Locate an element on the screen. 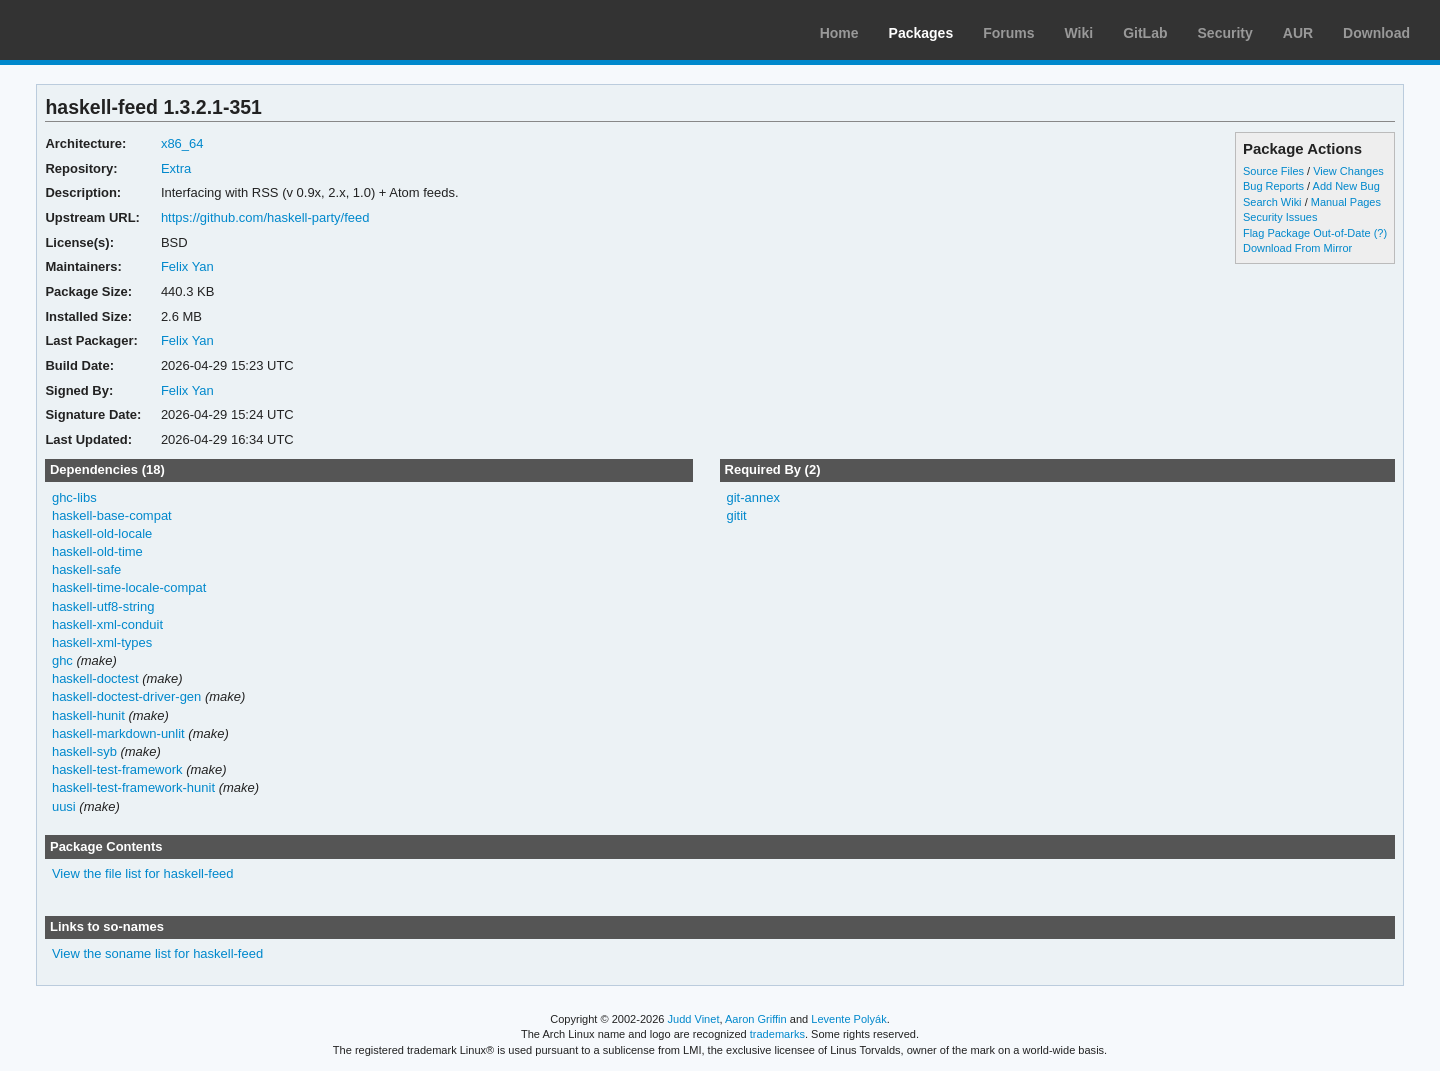 This screenshot has width=1440, height=1071. GitLab is located at coordinates (1145, 33).